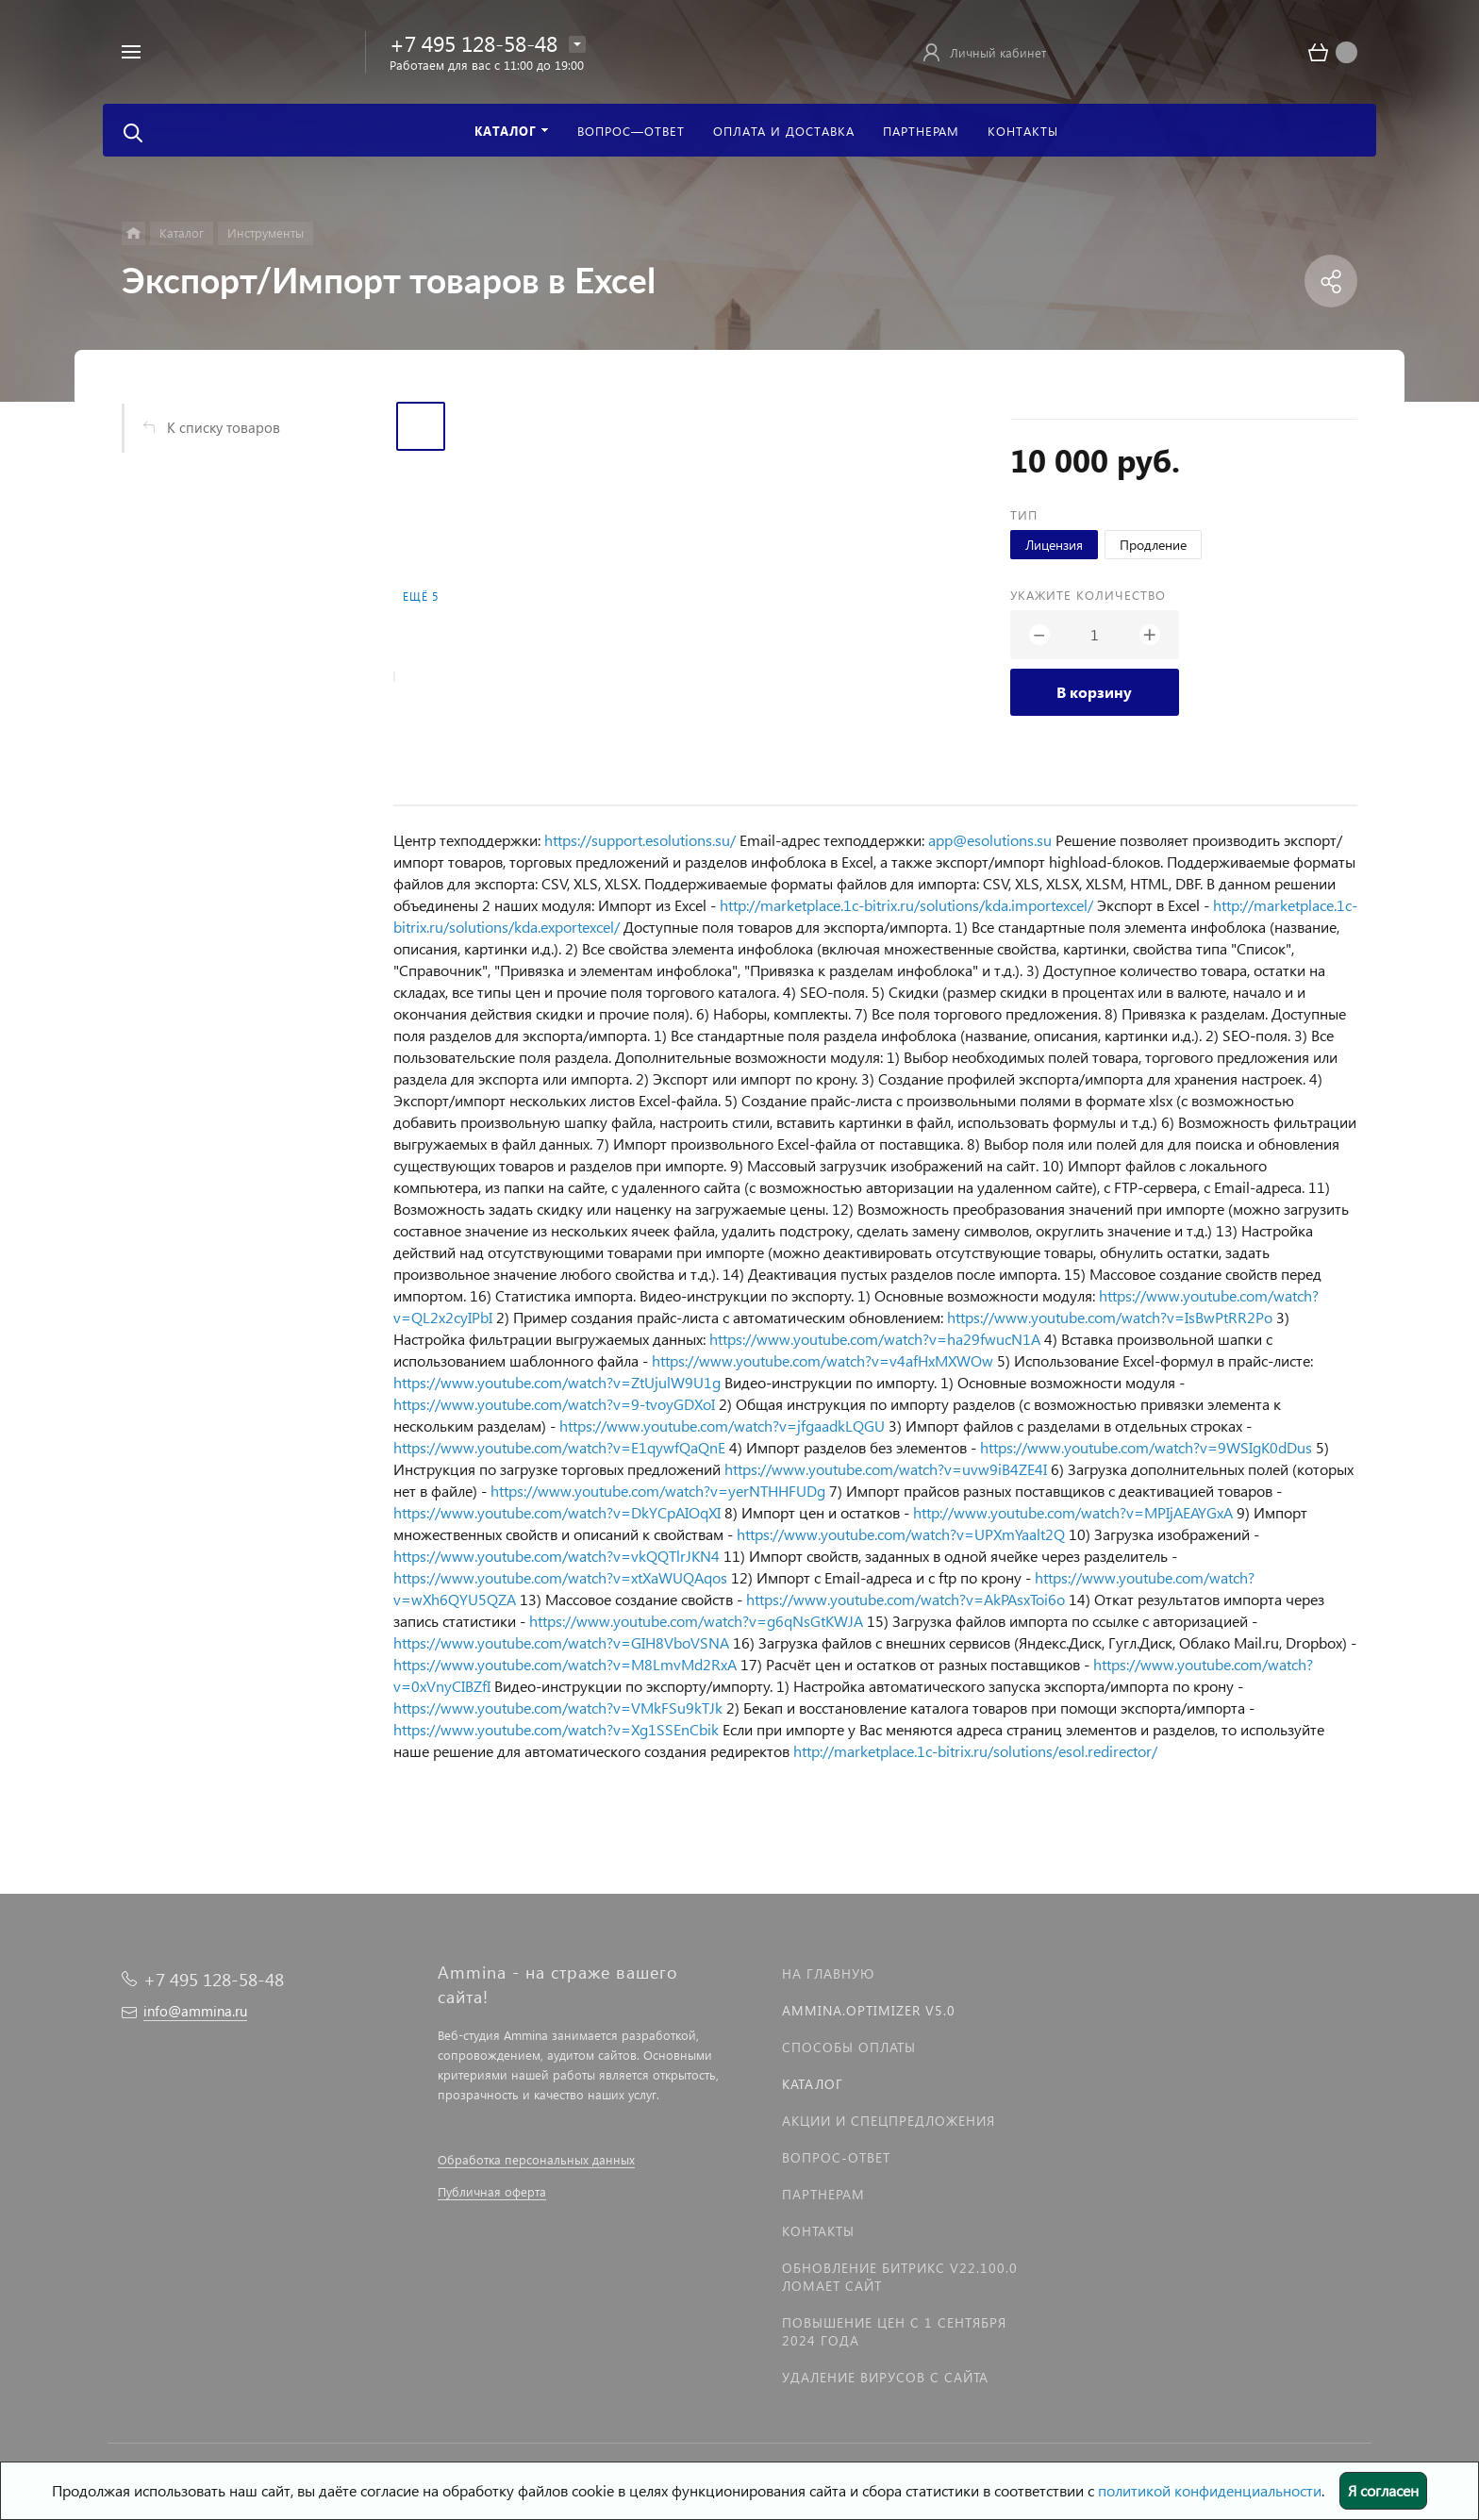  I want to click on https://www.youtube.com/watch?v=VMkFSu9kTJk, so click(558, 1707).